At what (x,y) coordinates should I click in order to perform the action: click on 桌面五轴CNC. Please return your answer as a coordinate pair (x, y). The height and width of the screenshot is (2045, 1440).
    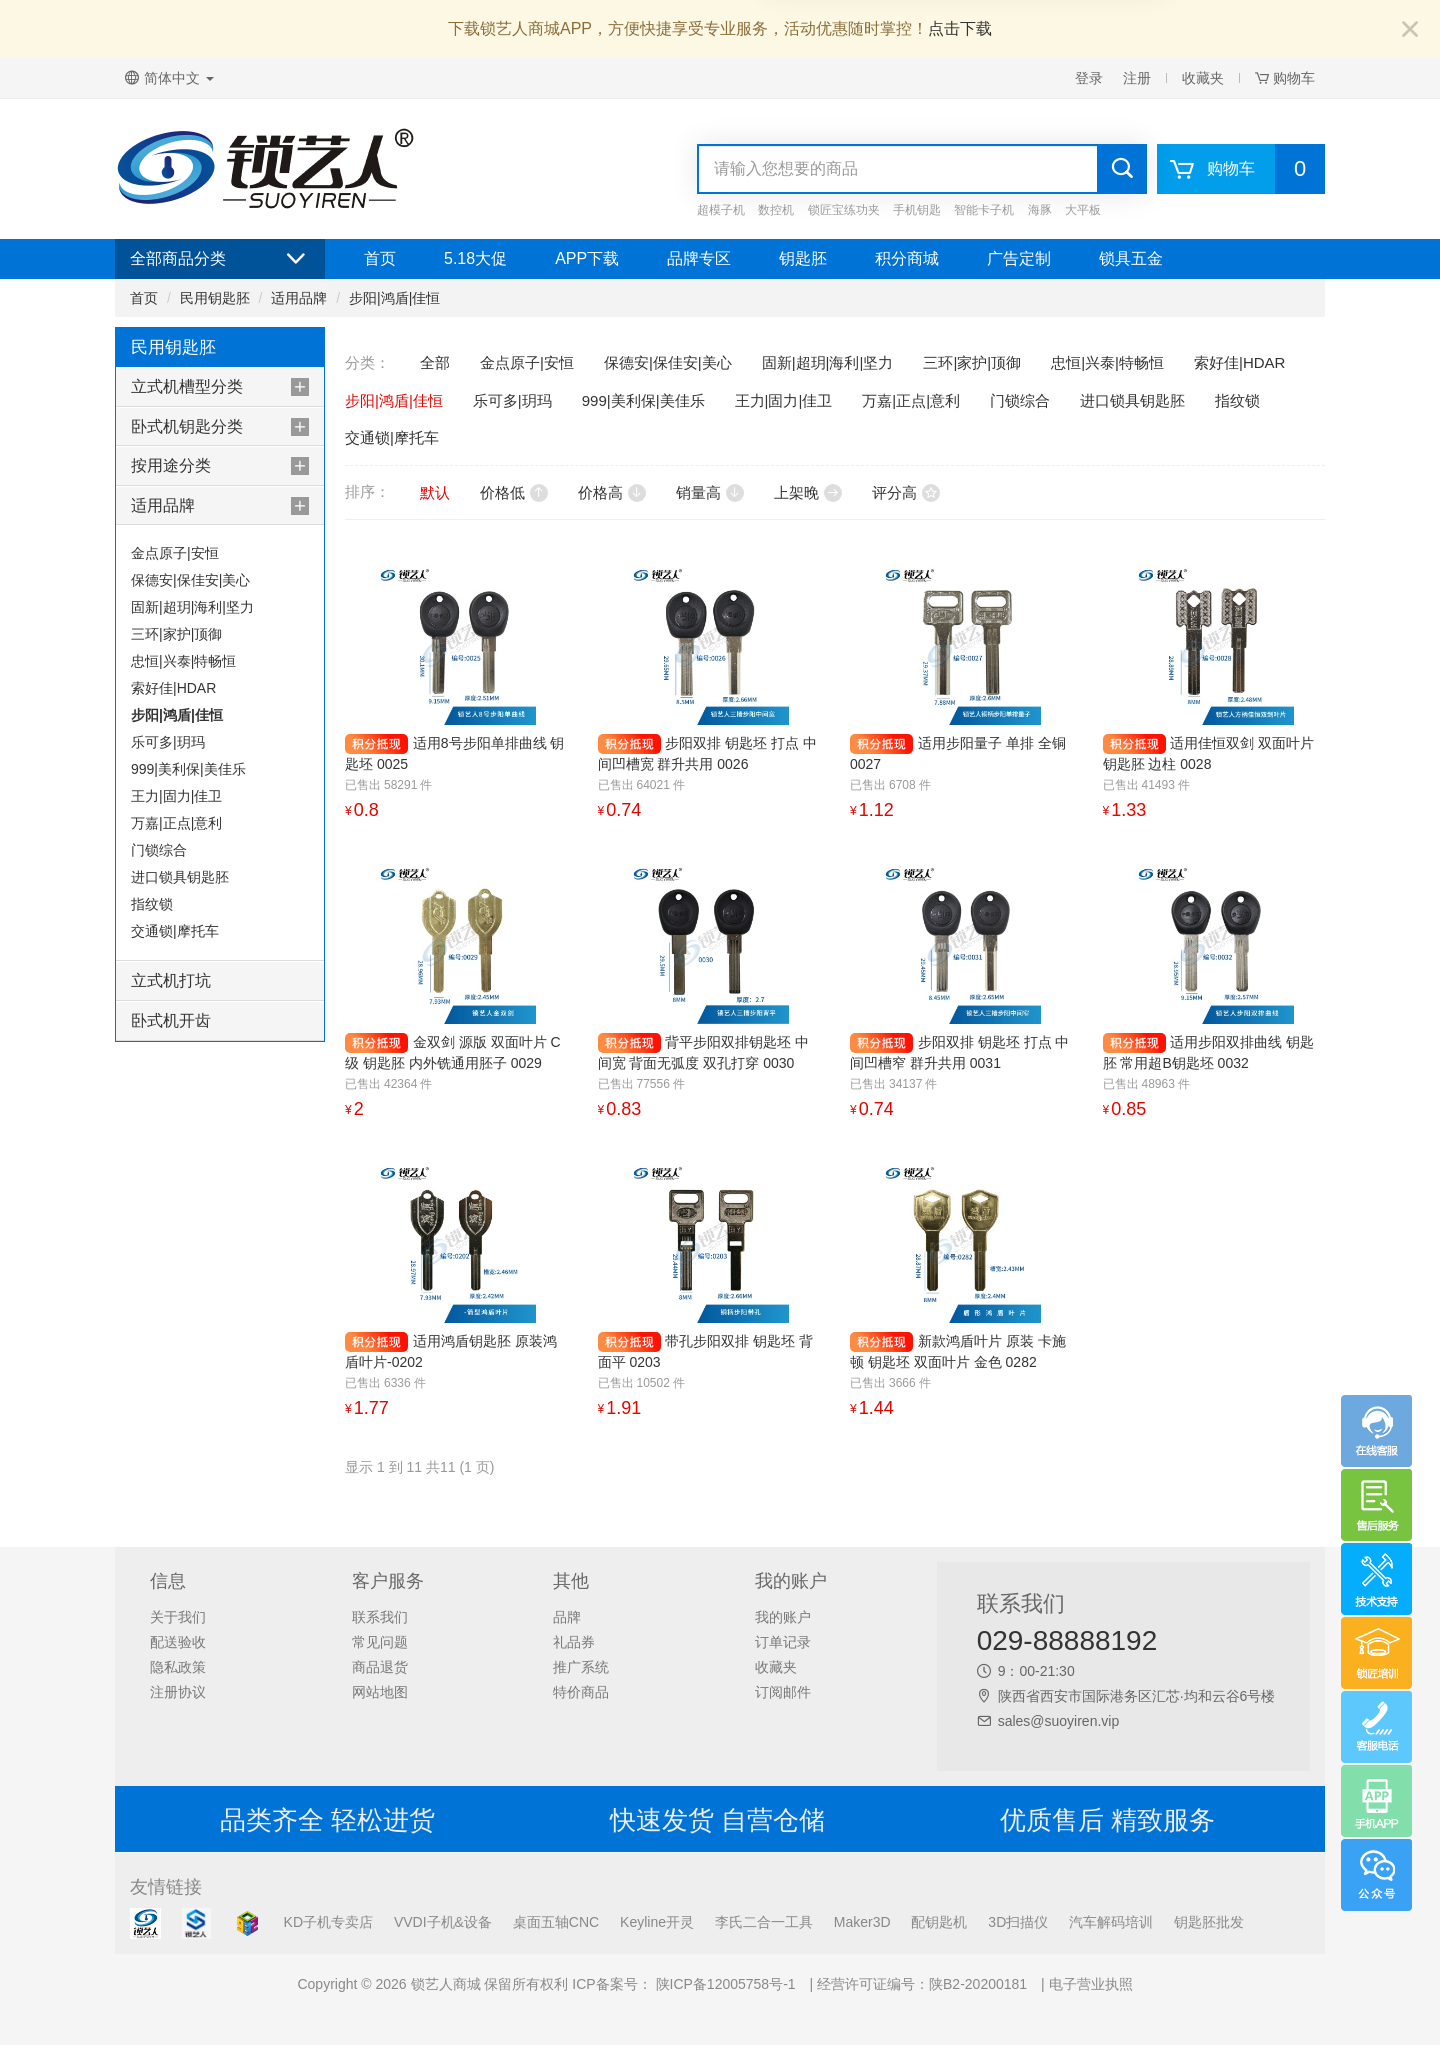
    Looking at the image, I should click on (556, 1922).